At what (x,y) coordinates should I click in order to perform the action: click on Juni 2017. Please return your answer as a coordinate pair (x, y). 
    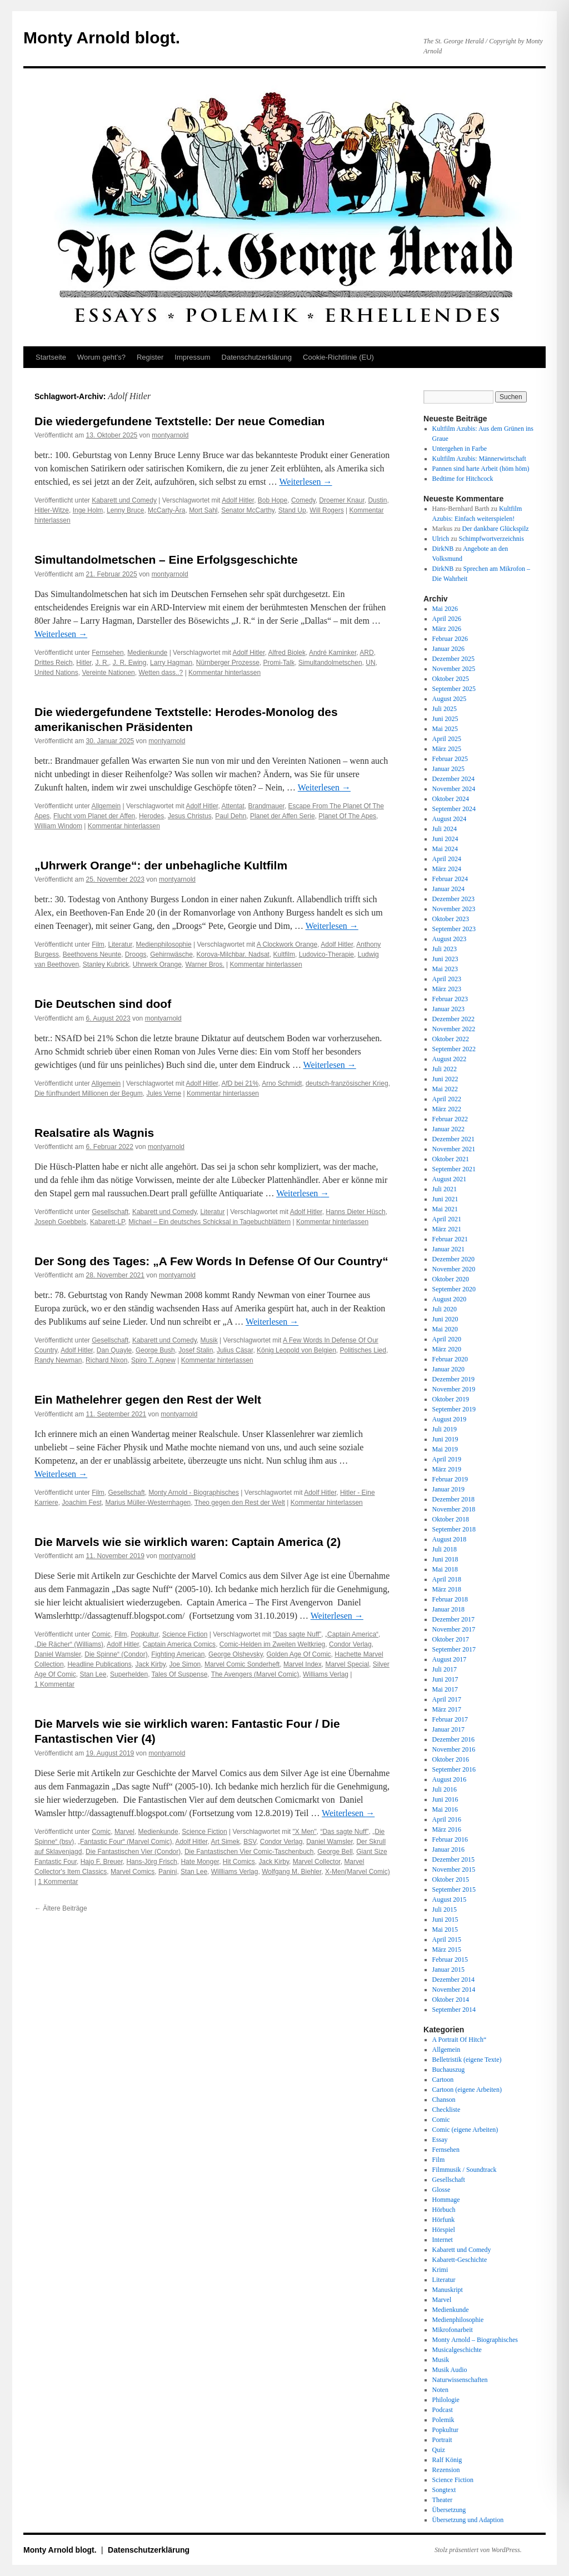
    Looking at the image, I should click on (445, 1679).